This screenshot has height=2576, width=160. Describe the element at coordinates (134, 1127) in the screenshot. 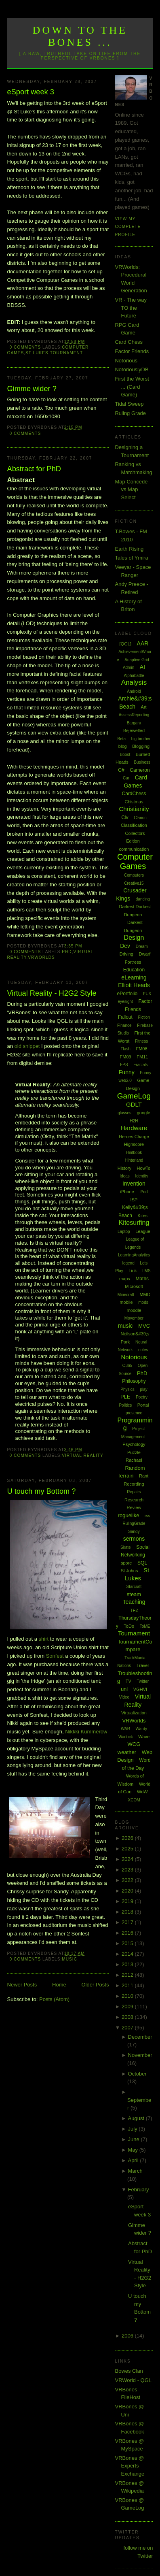

I see `Hardware` at that location.